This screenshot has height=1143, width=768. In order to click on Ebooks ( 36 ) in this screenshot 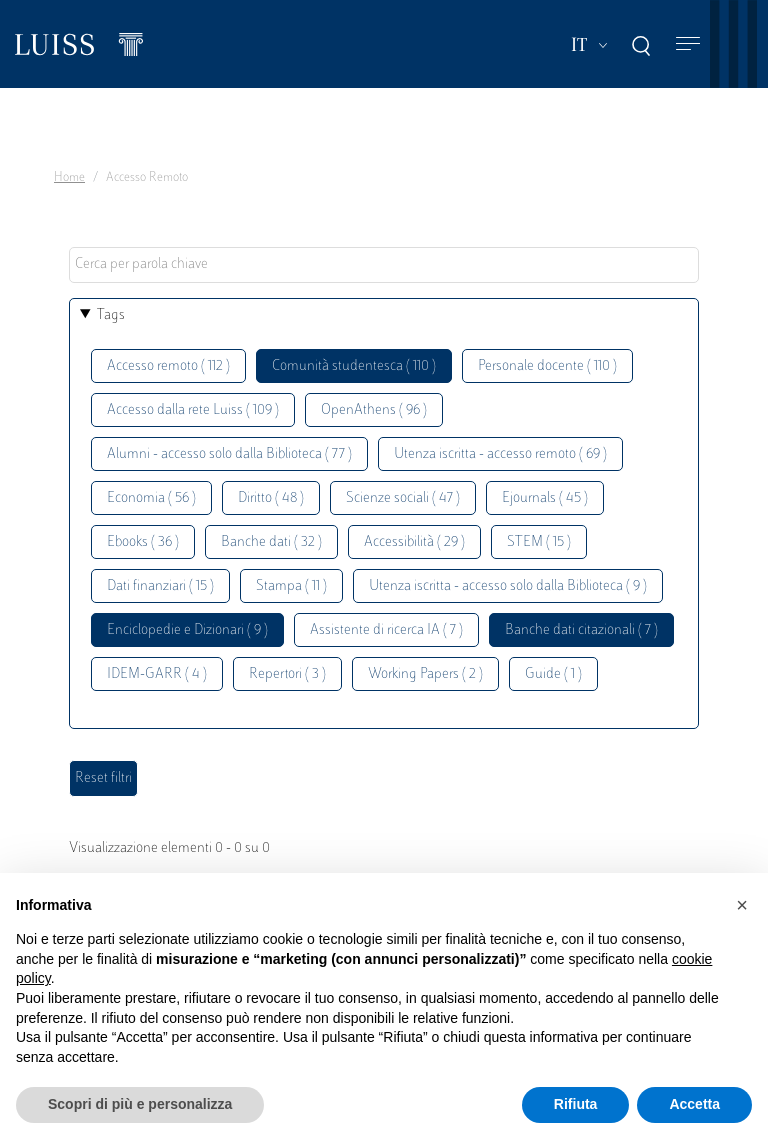, I will do `click(143, 542)`.